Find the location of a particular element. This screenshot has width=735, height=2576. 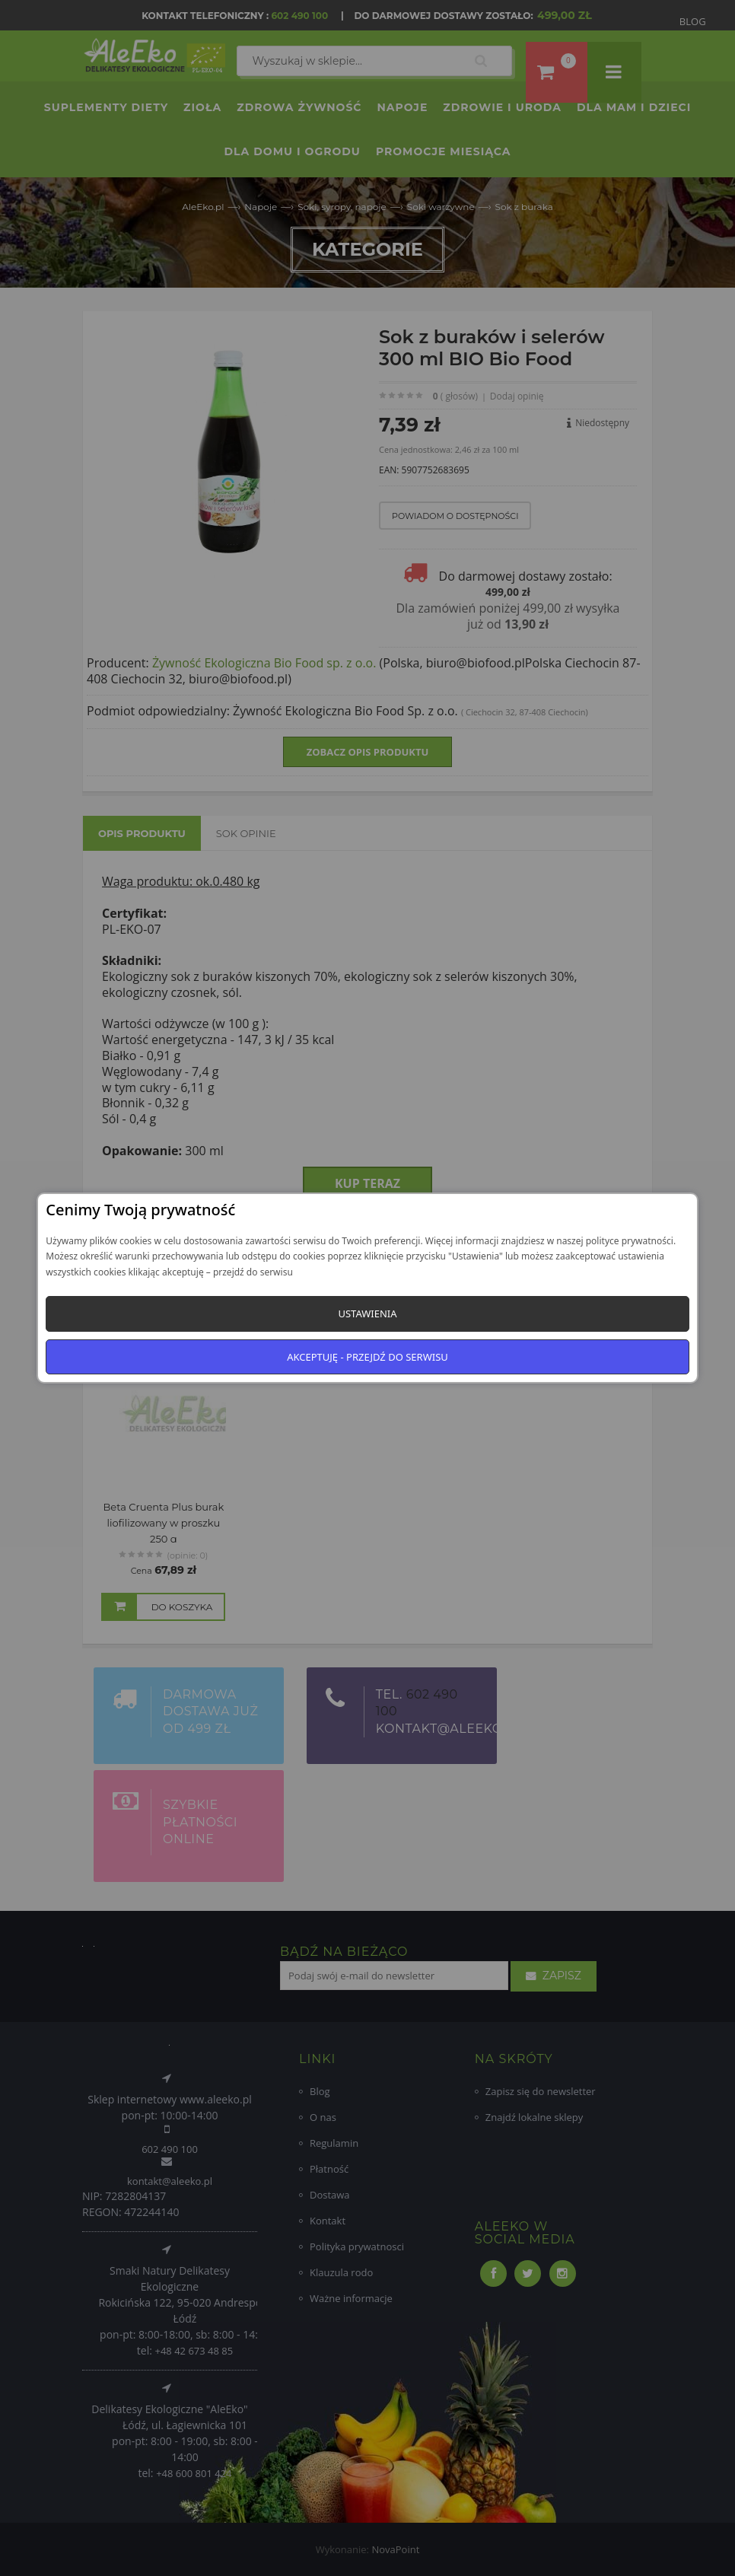

Akceptuję - przejdź do serwisu is located at coordinates (367, 1357).